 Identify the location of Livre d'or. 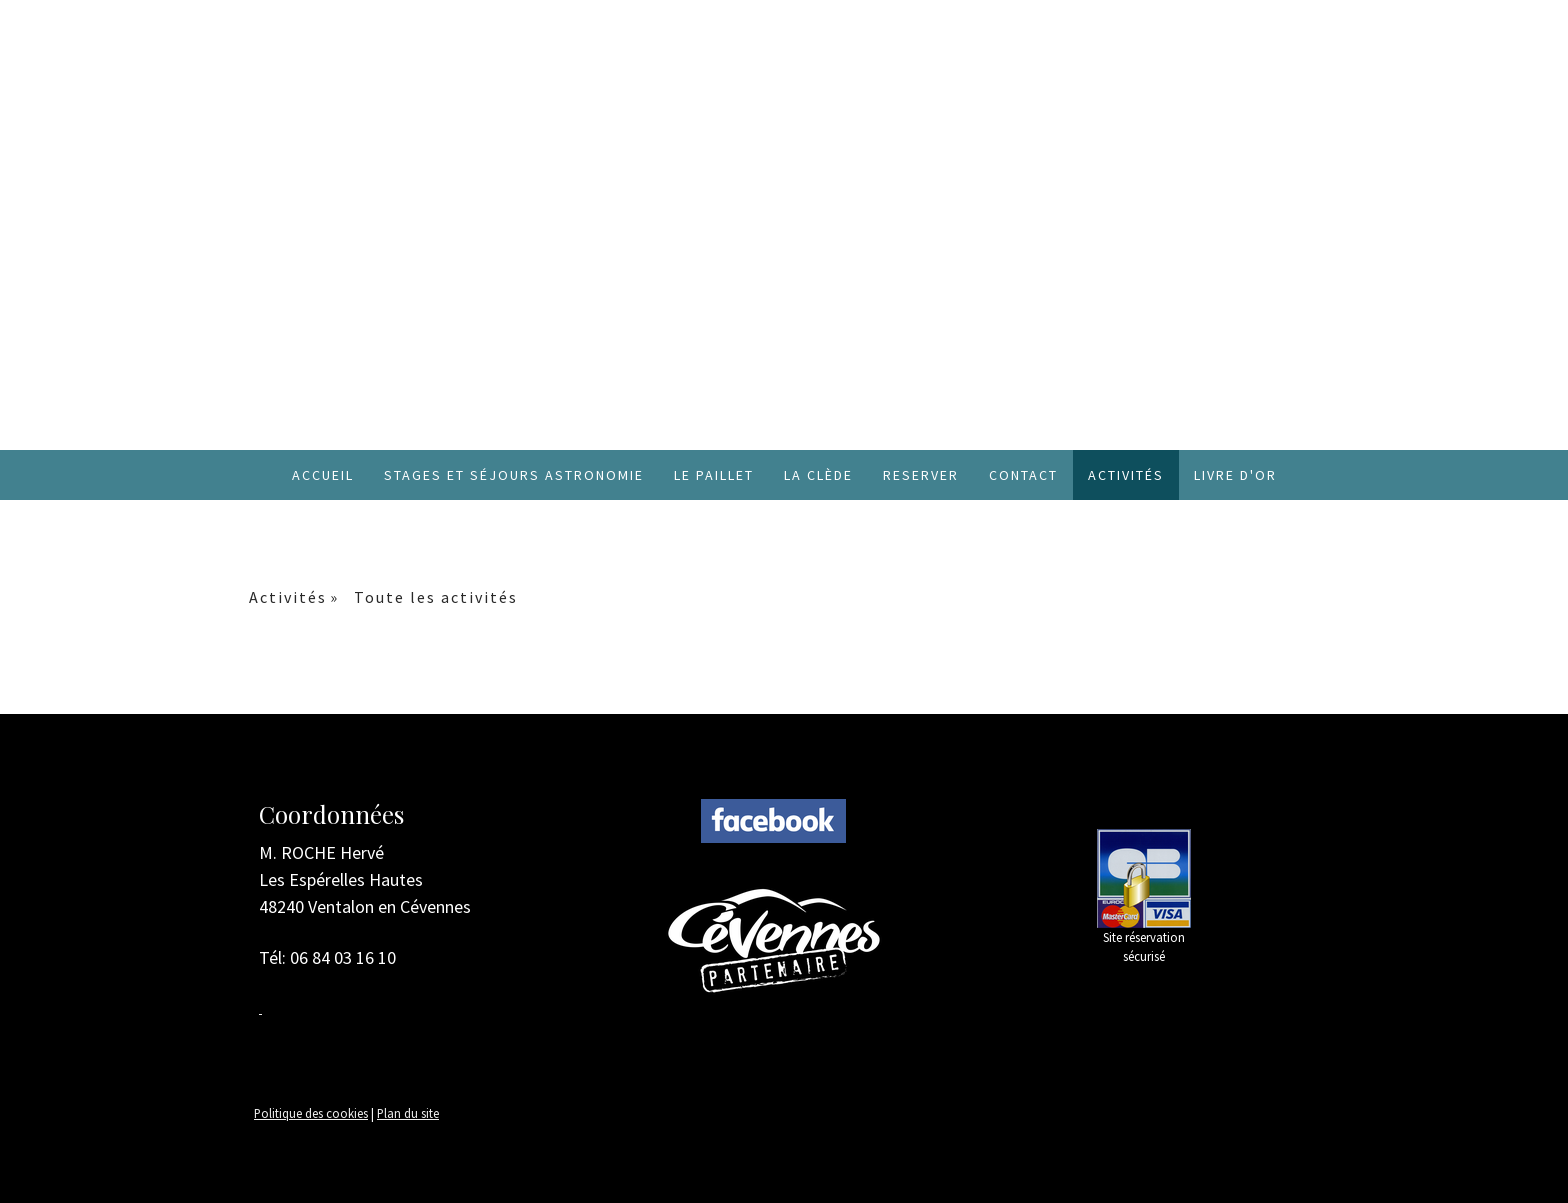
(1235, 475).